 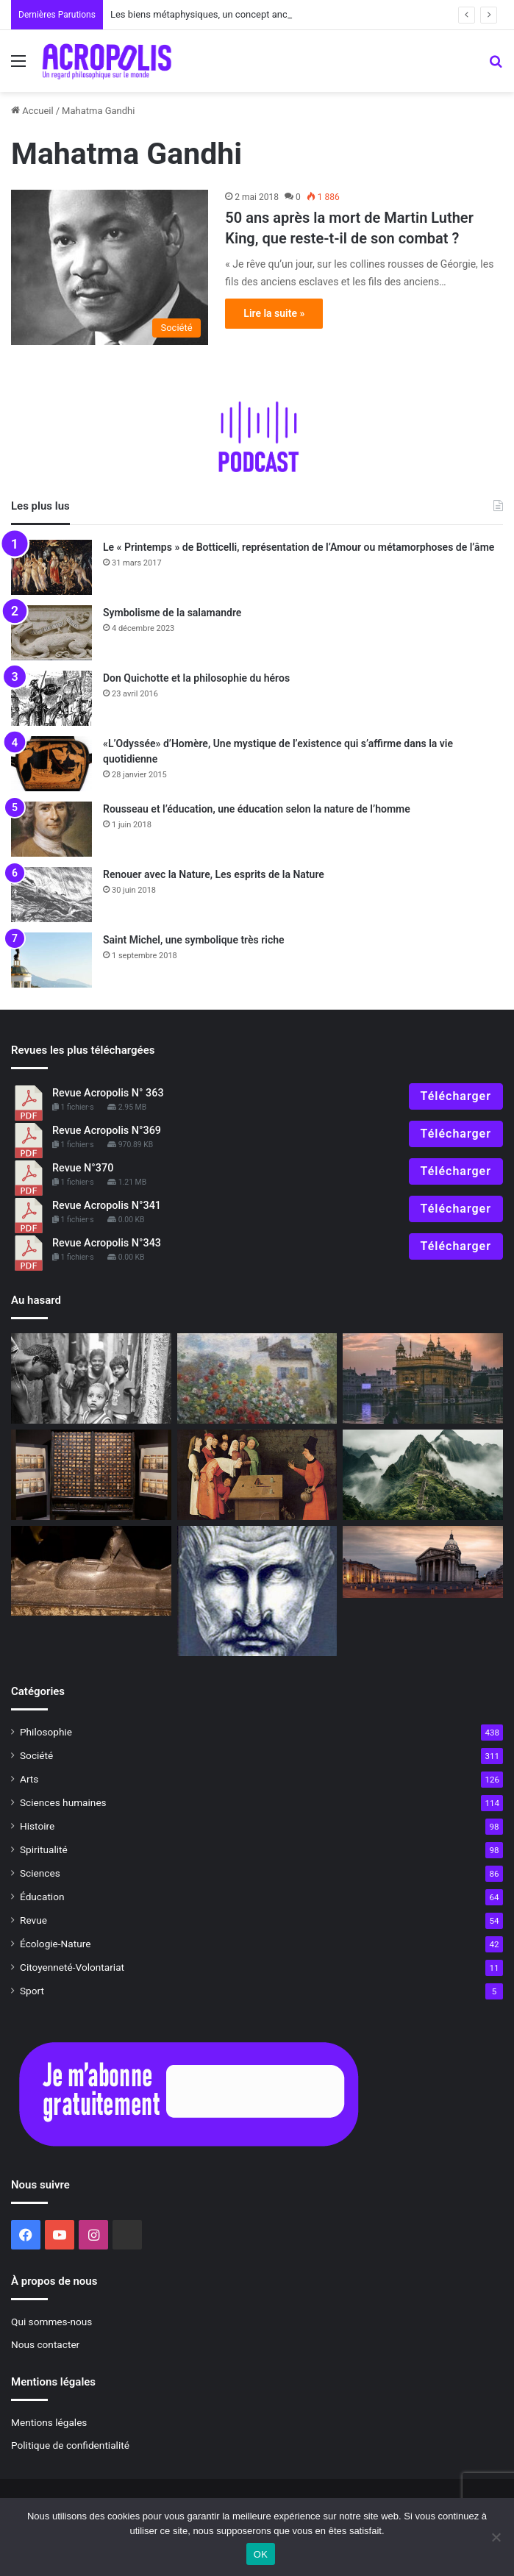 I want to click on Renouer avec la Nature, Les esprits de la Nature, so click(x=213, y=874).